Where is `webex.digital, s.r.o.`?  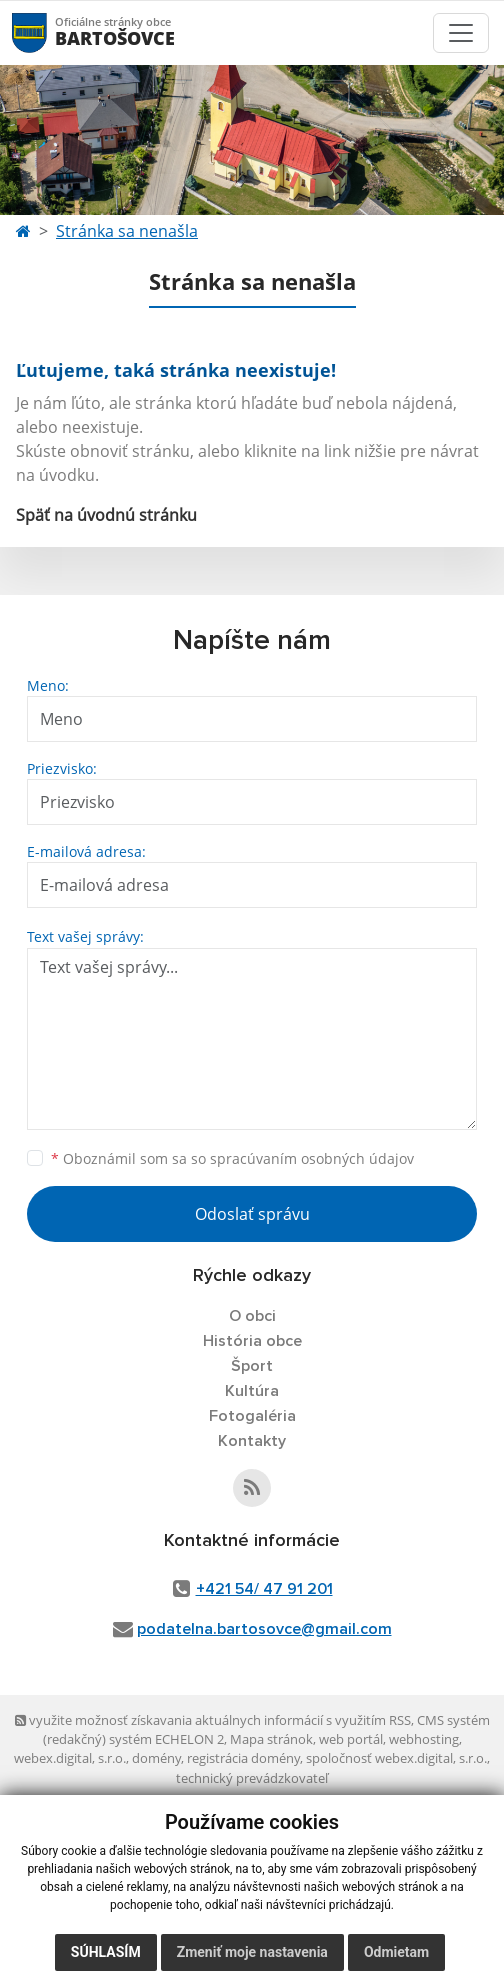 webex.digital, s.r.o. is located at coordinates (70, 1758).